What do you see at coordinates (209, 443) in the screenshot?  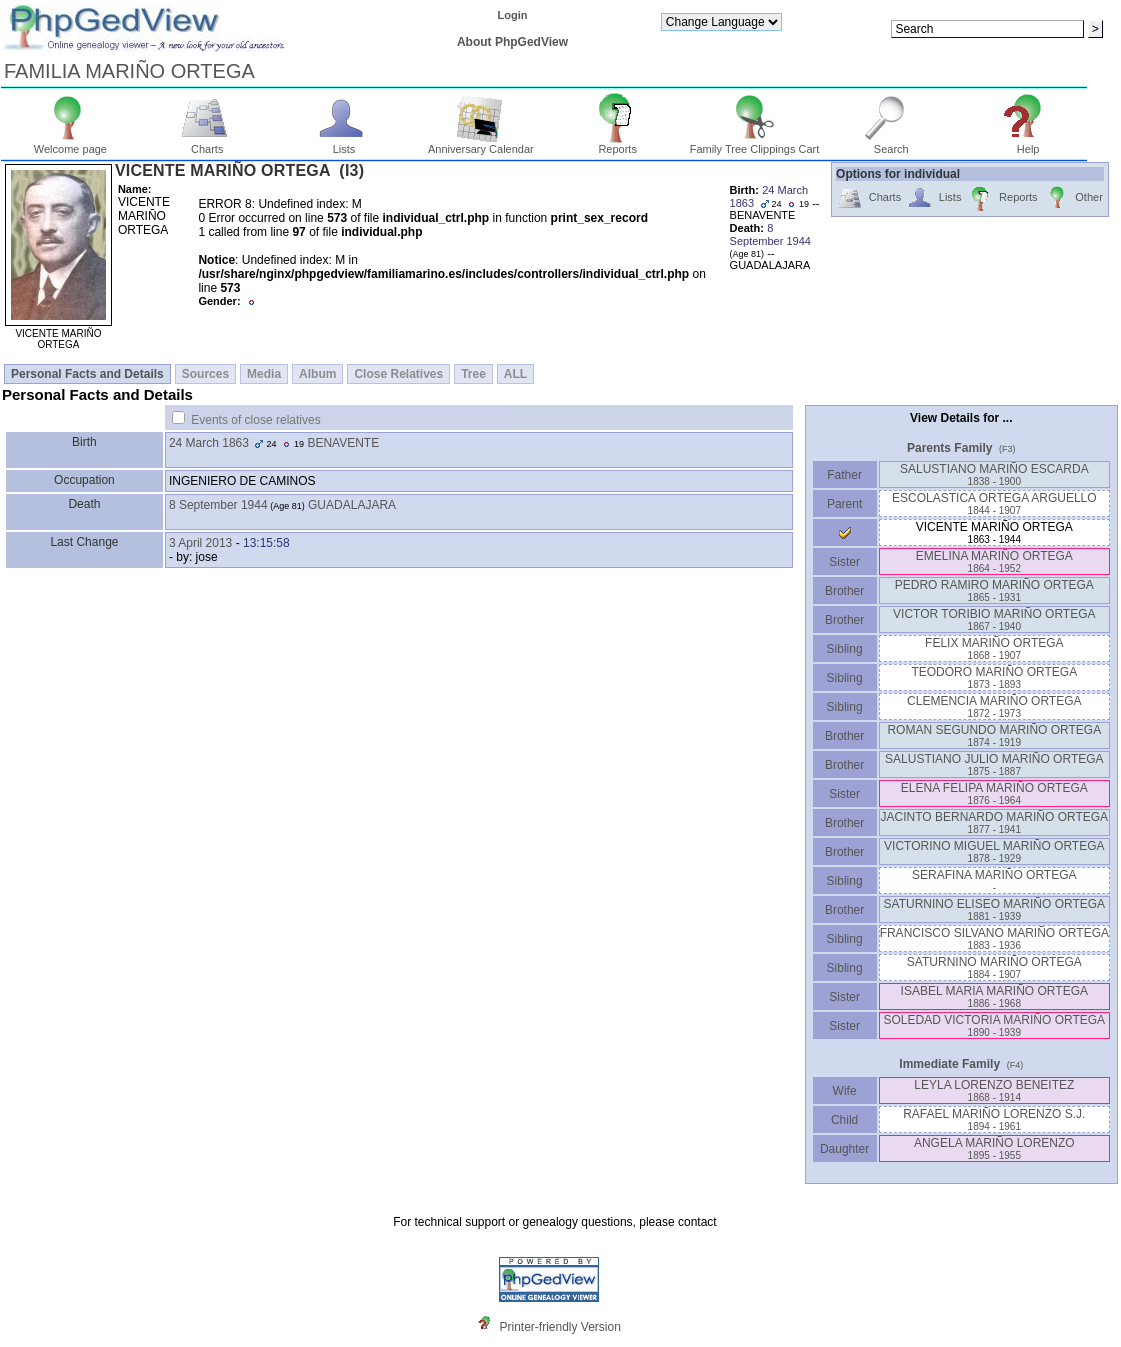 I see `24 March 1863` at bounding box center [209, 443].